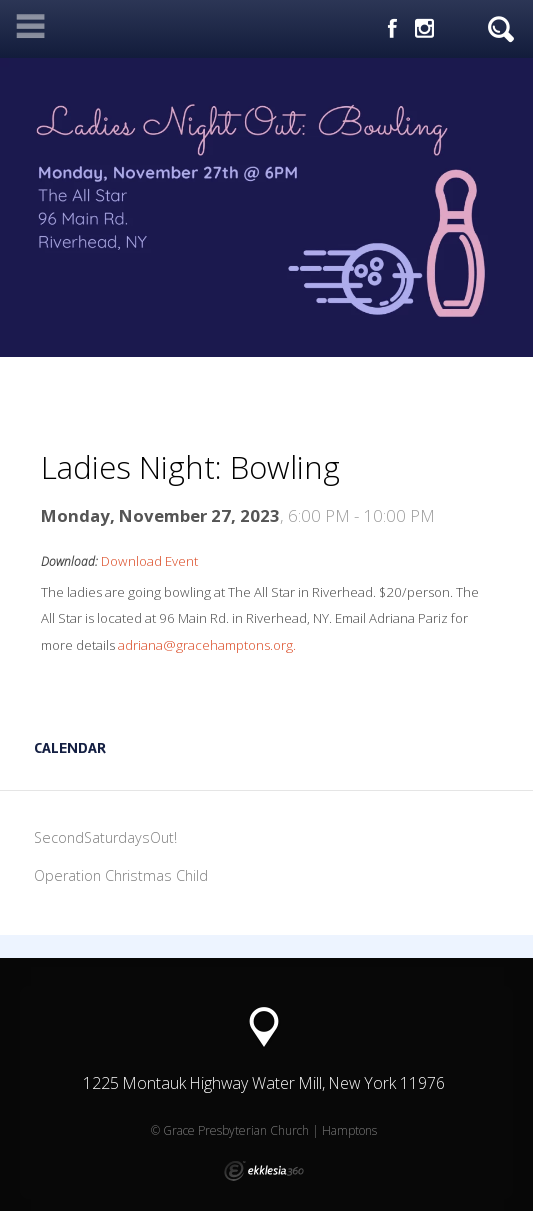  What do you see at coordinates (149, 561) in the screenshot?
I see `Download Event` at bounding box center [149, 561].